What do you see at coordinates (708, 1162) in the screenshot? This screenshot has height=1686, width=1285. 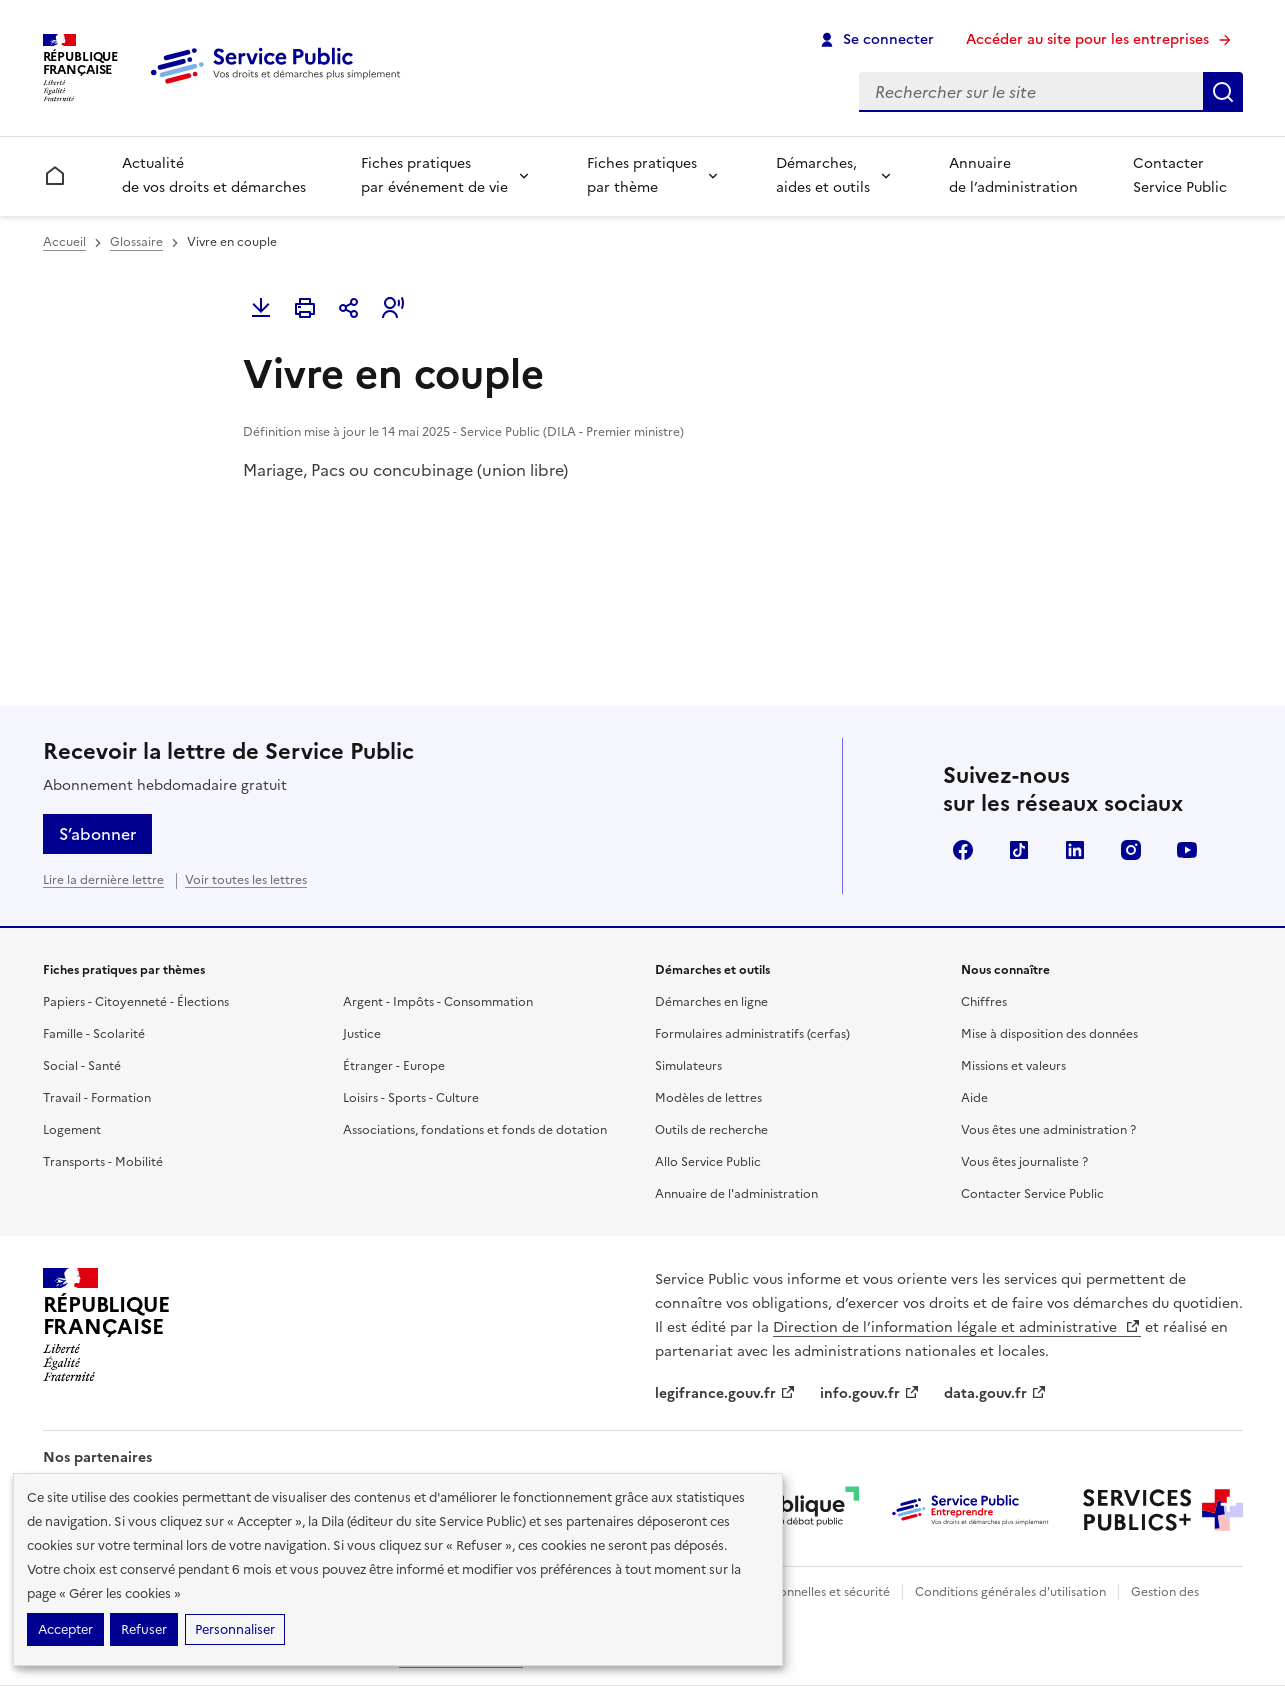 I see `Allo Service Public` at bounding box center [708, 1162].